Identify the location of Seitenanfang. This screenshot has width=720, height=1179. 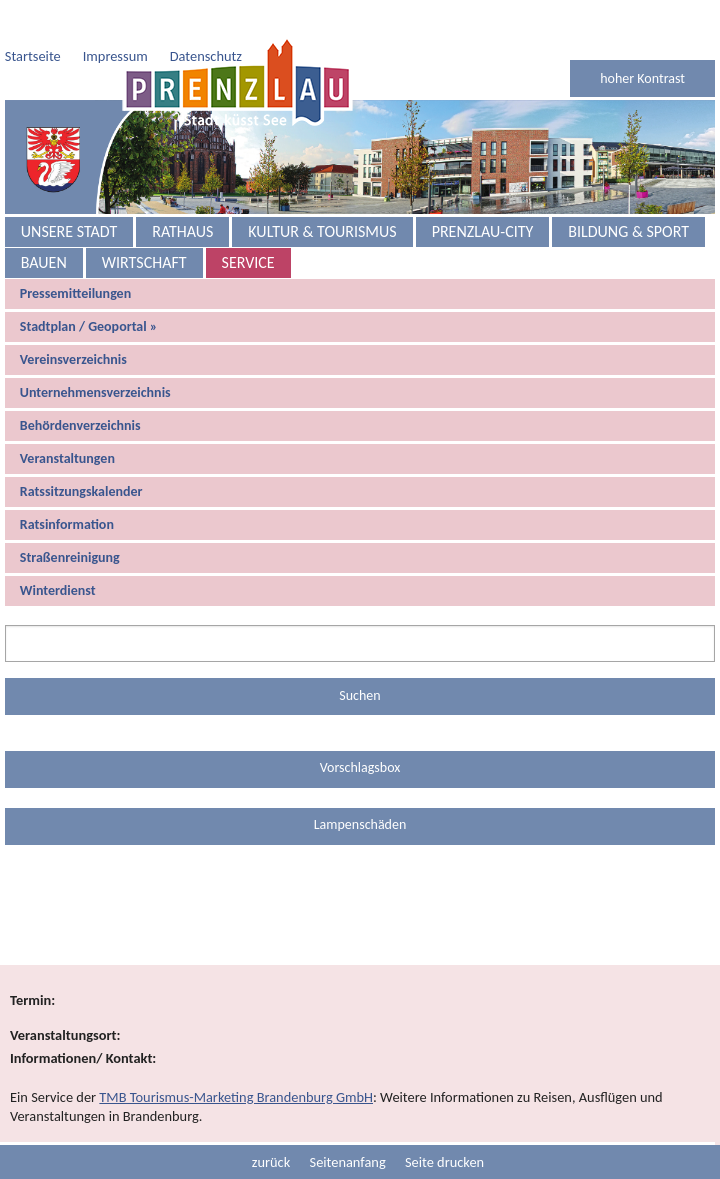
(348, 1122).